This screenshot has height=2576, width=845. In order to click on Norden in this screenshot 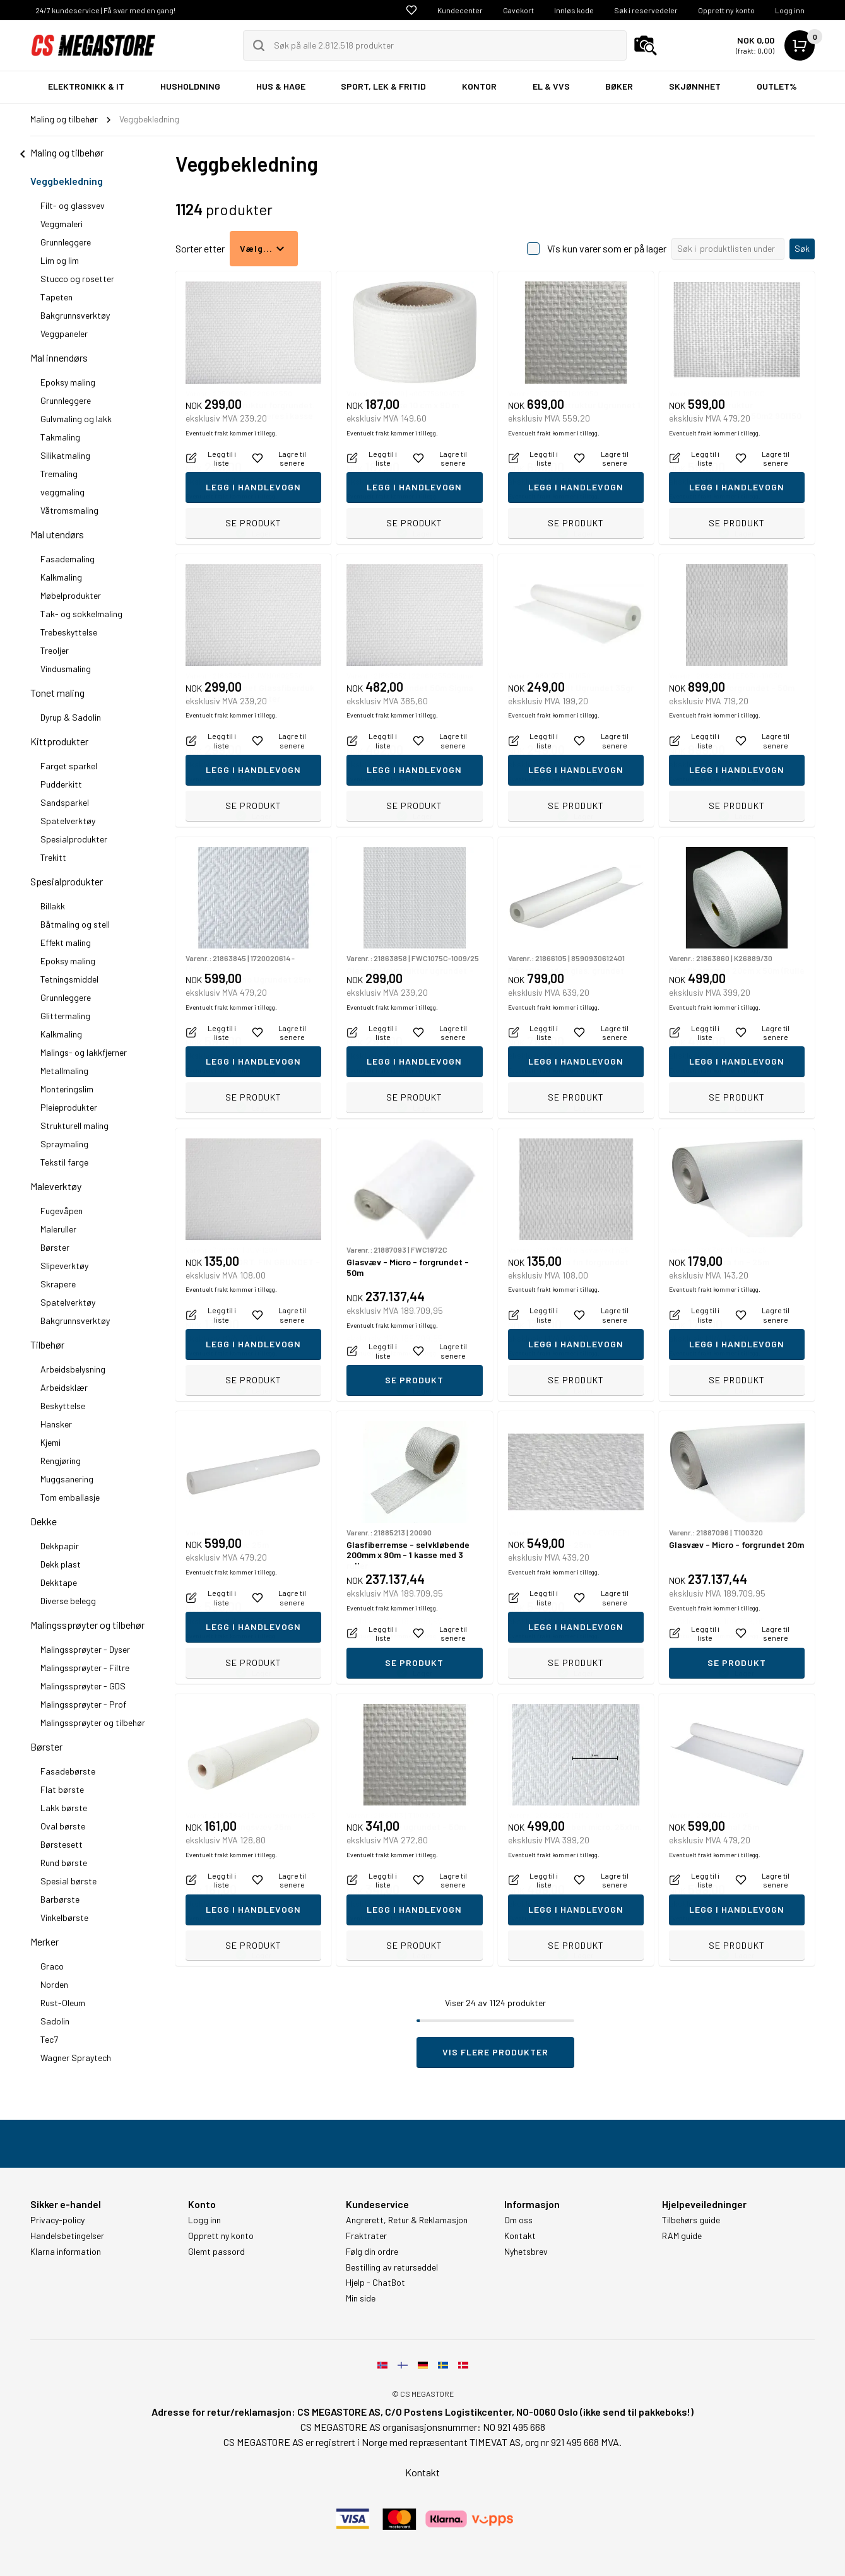, I will do `click(54, 1984)`.